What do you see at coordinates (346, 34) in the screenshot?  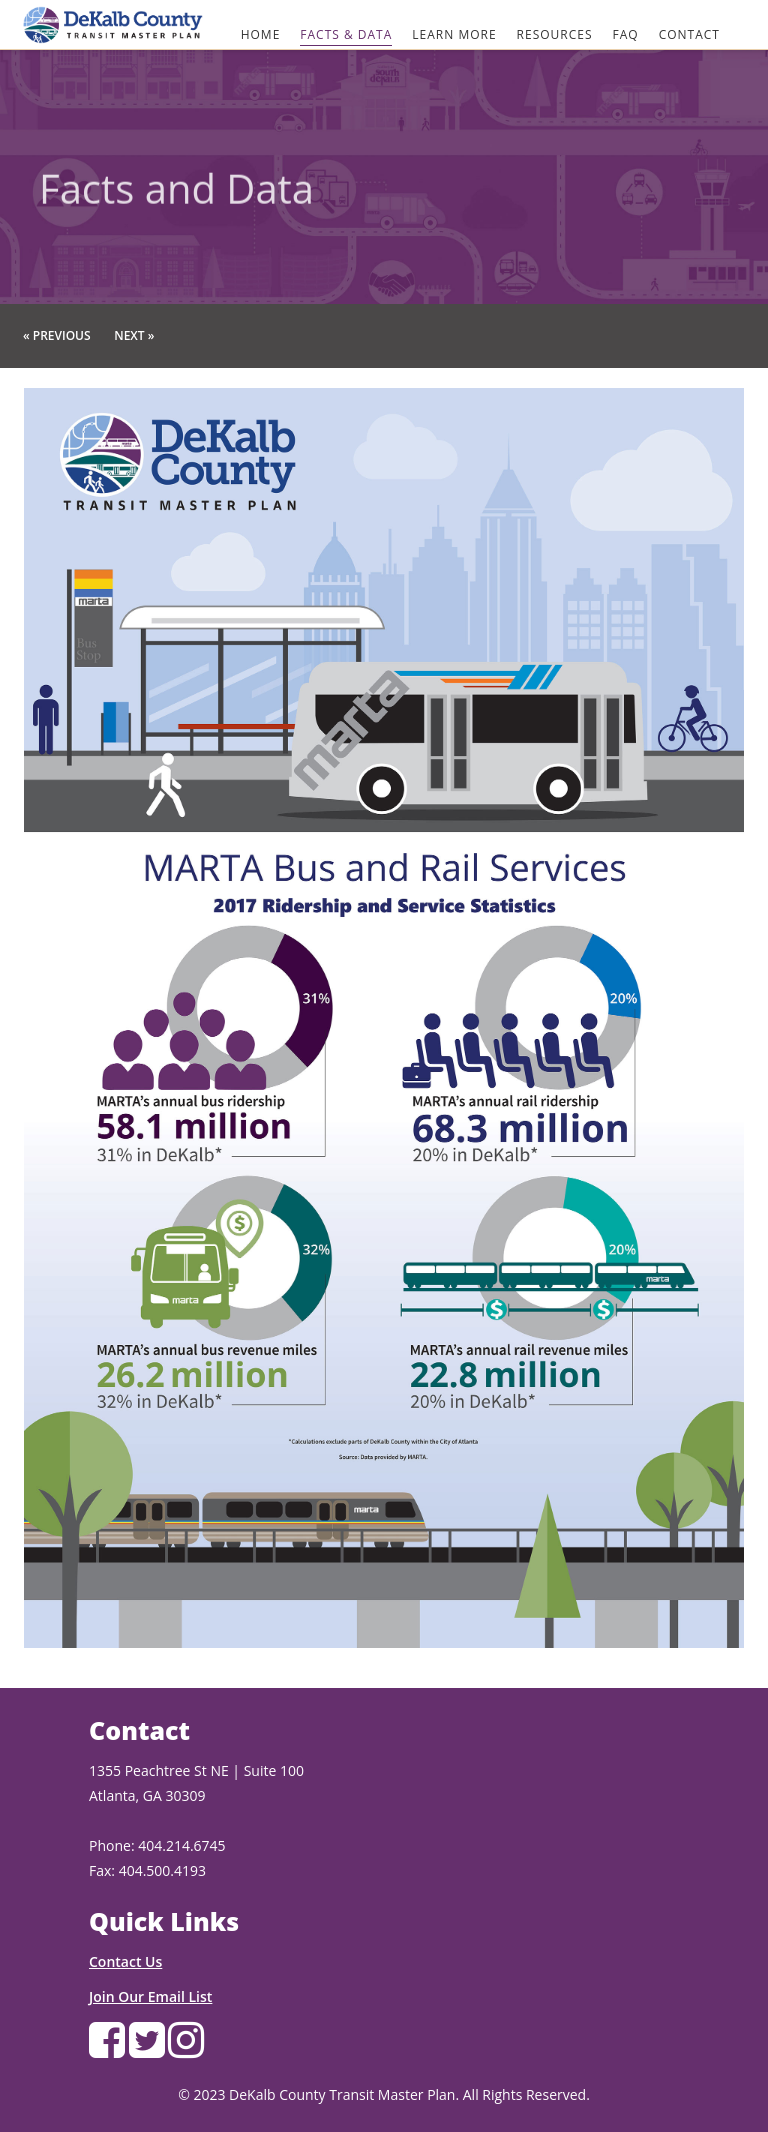 I see `FACTS & DATA` at bounding box center [346, 34].